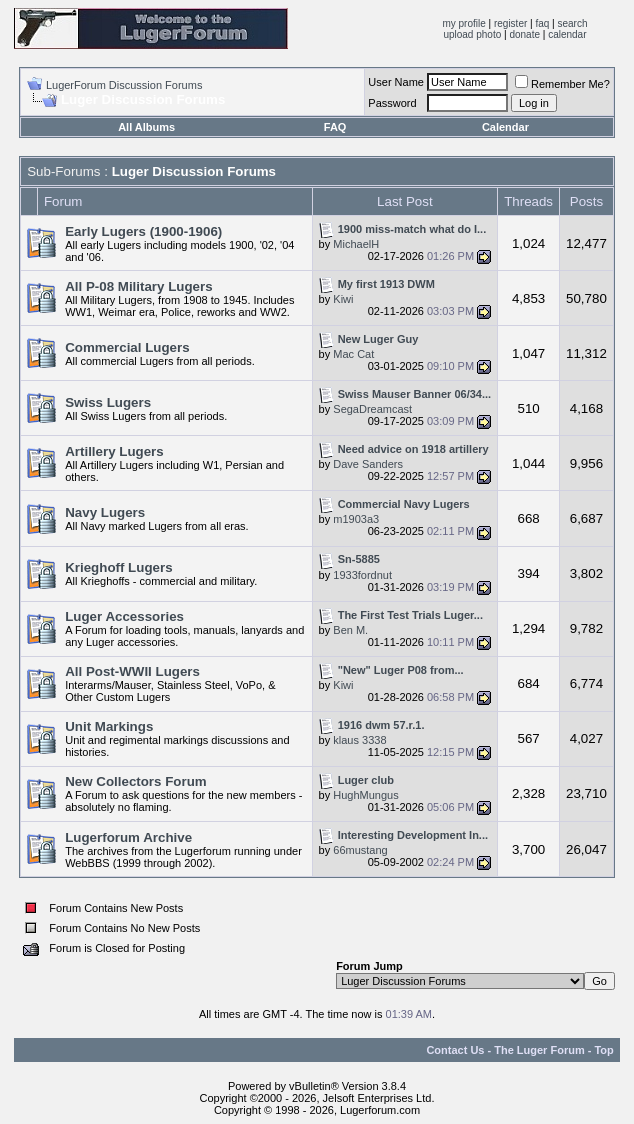 This screenshot has width=634, height=1124. Describe the element at coordinates (510, 23) in the screenshot. I see `register` at that location.